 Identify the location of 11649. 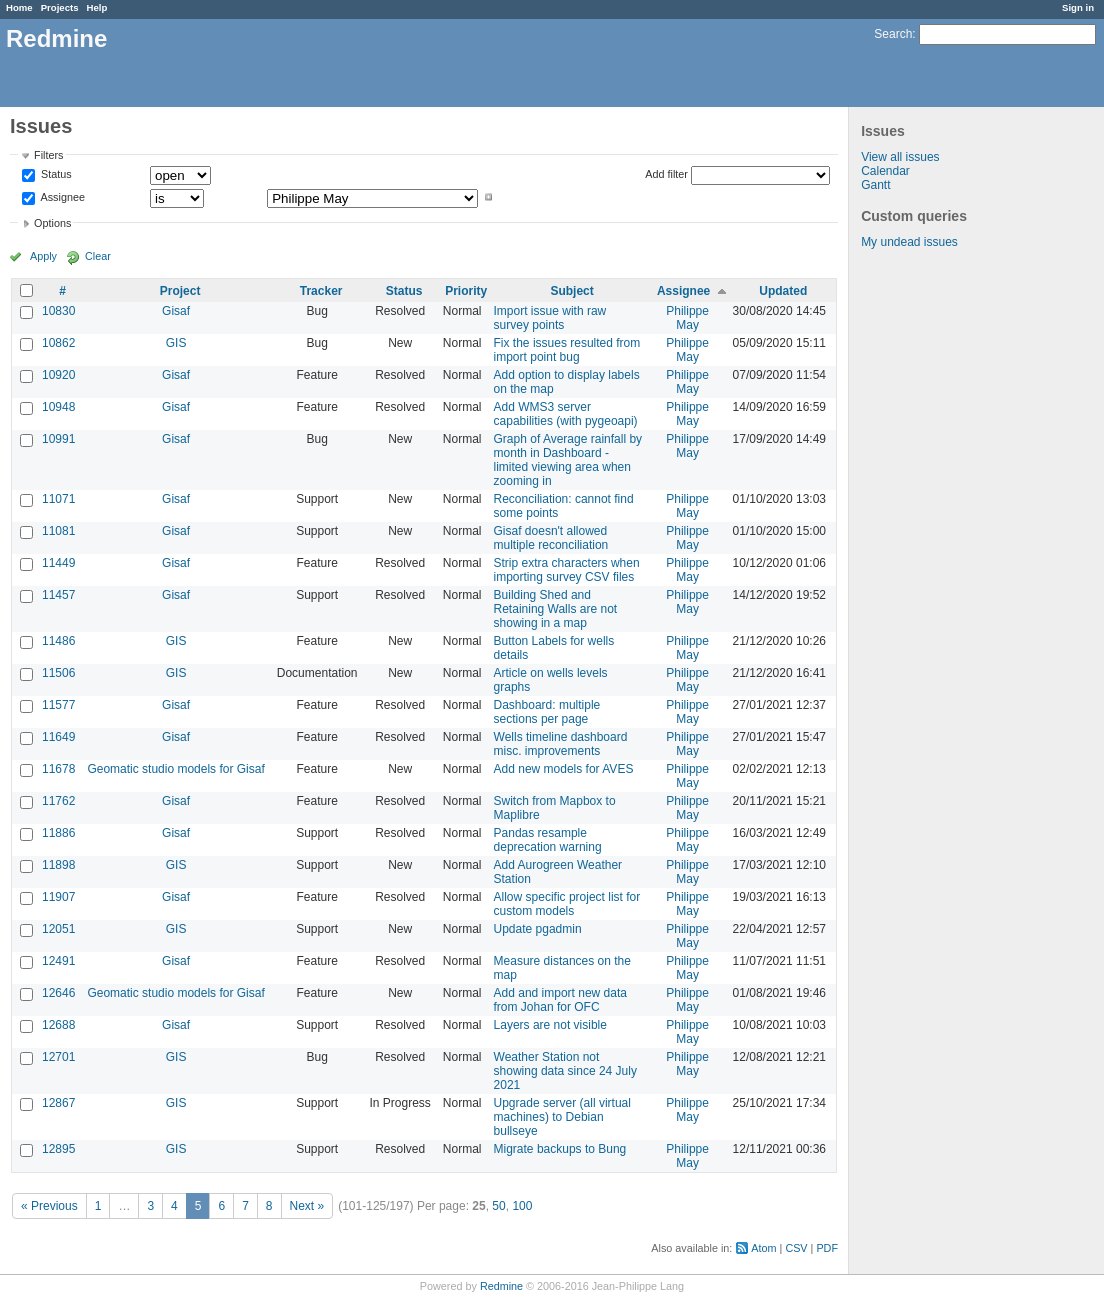
(58, 737).